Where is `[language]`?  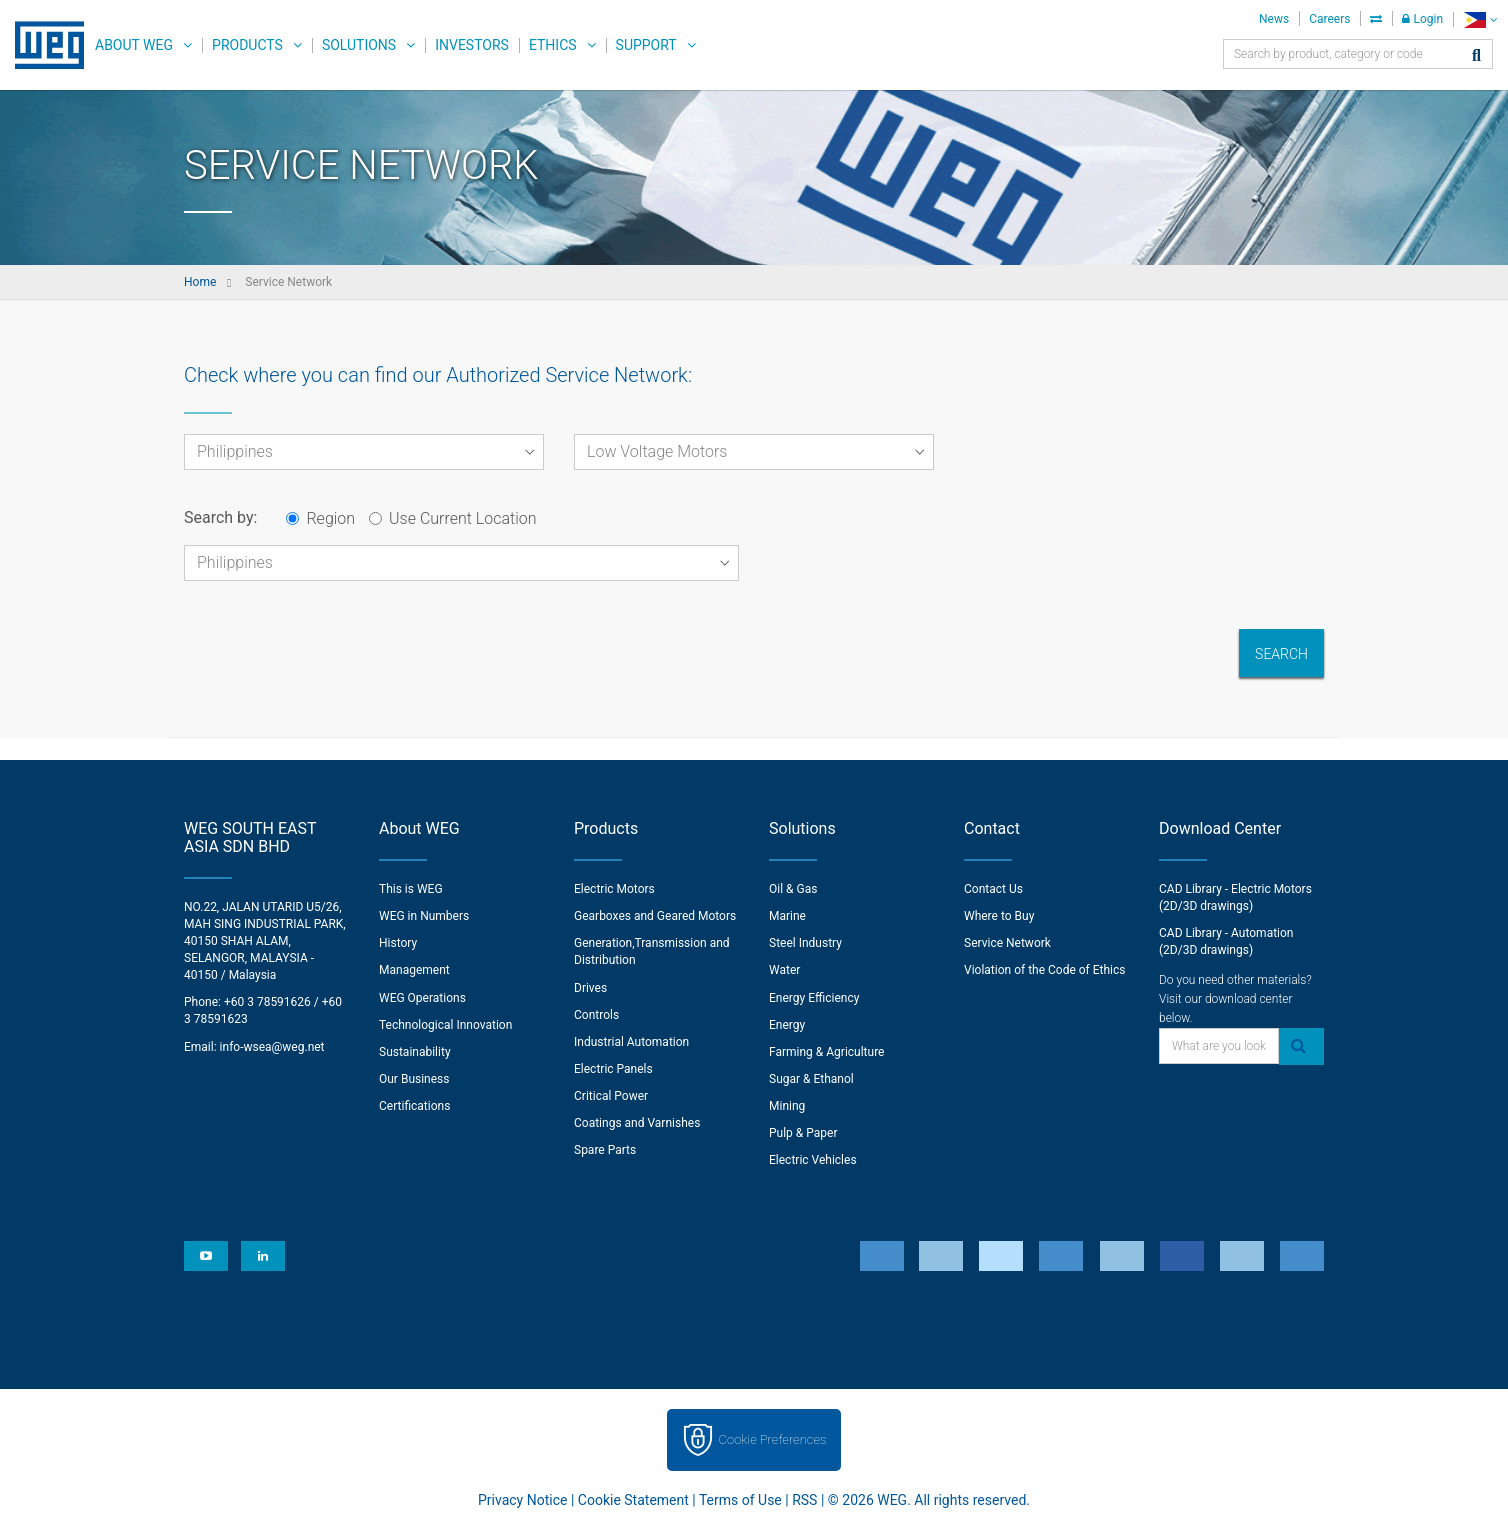
[language] is located at coordinates (1480, 19).